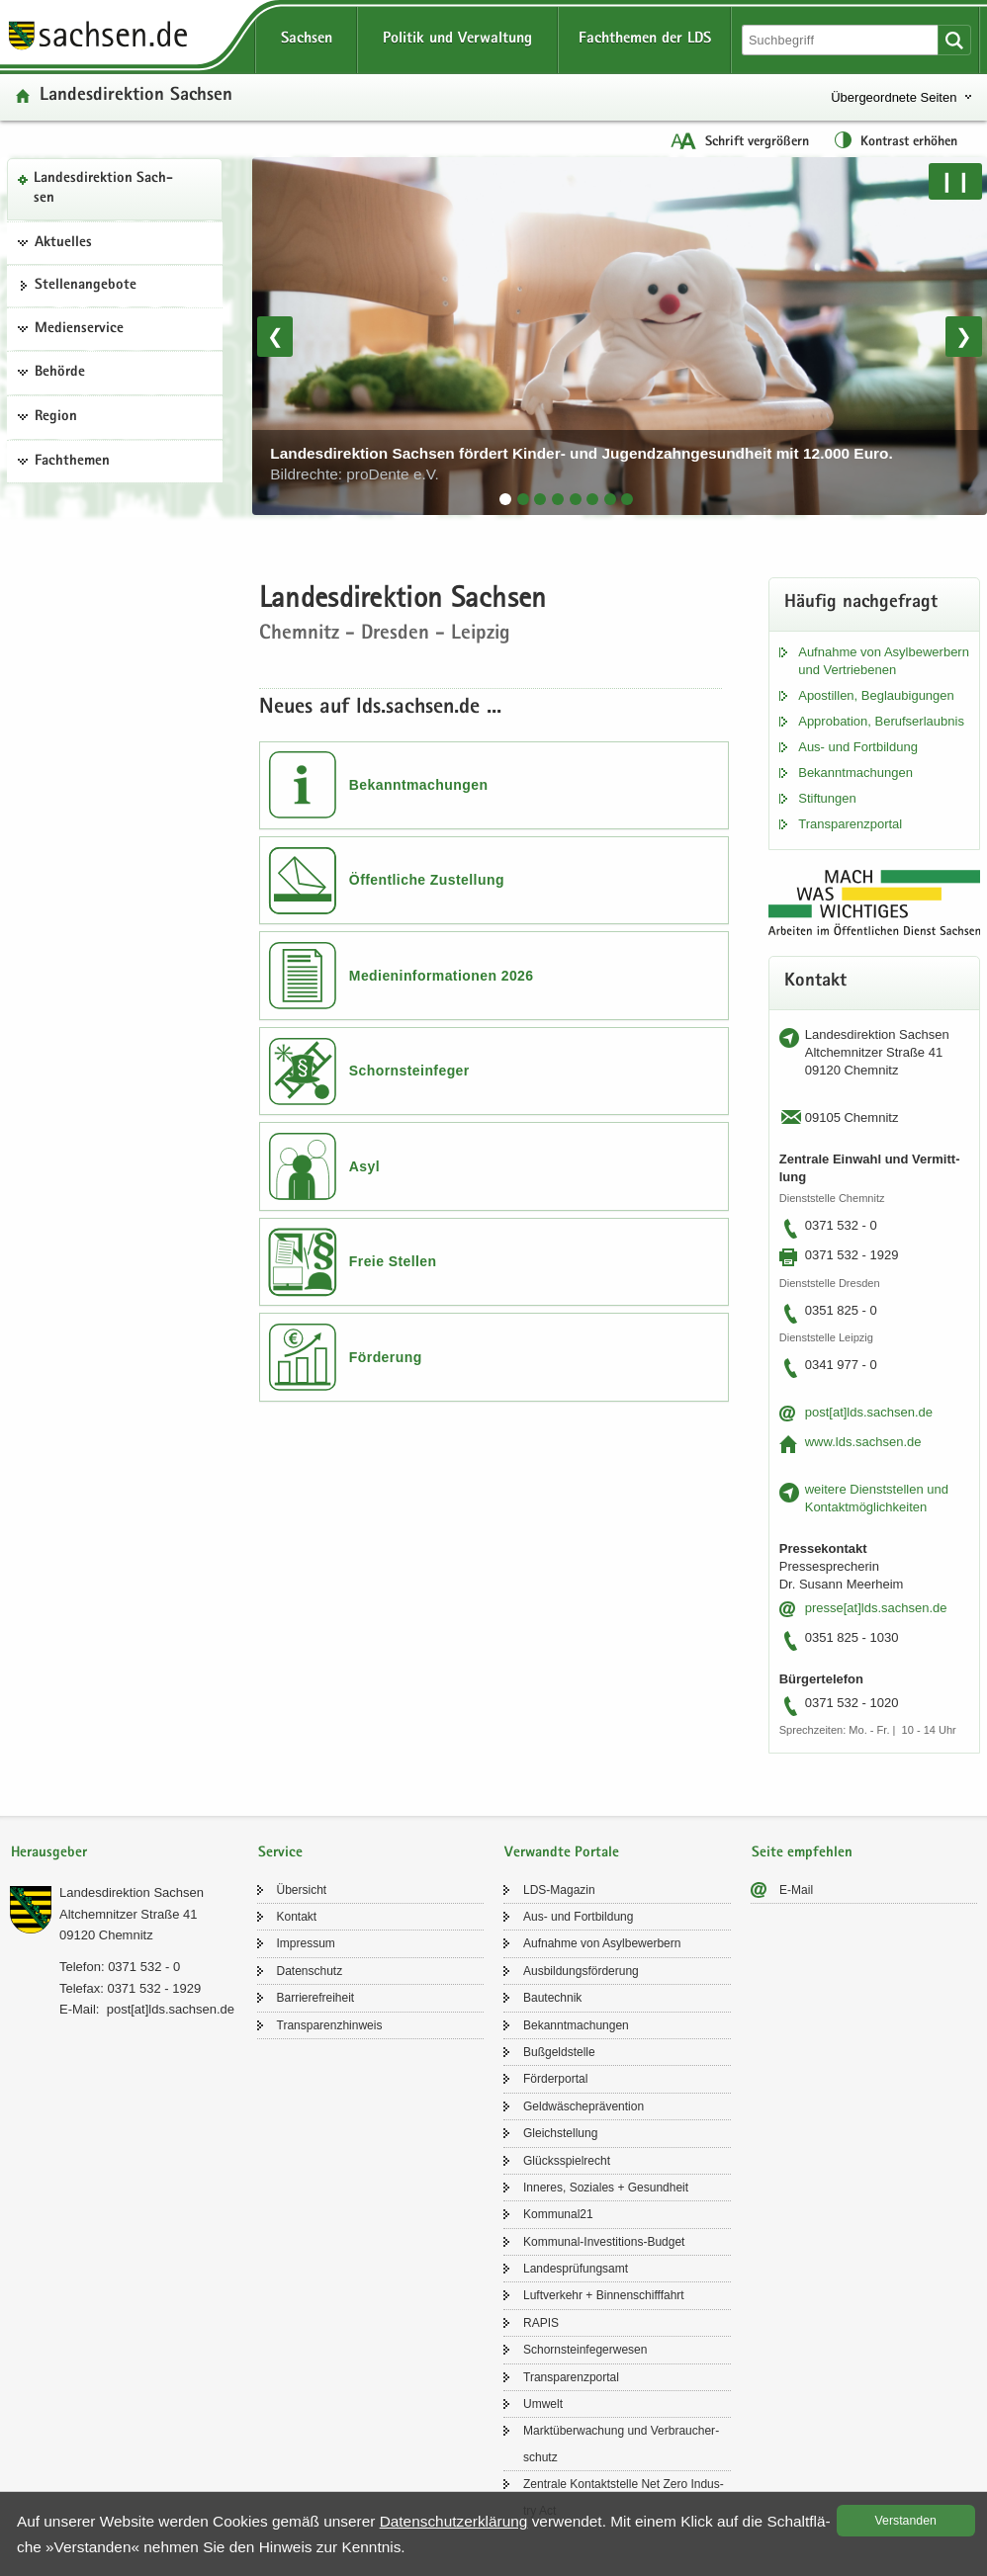 This screenshot has height=2576, width=987. I want to click on Um­welt, so click(543, 2404).